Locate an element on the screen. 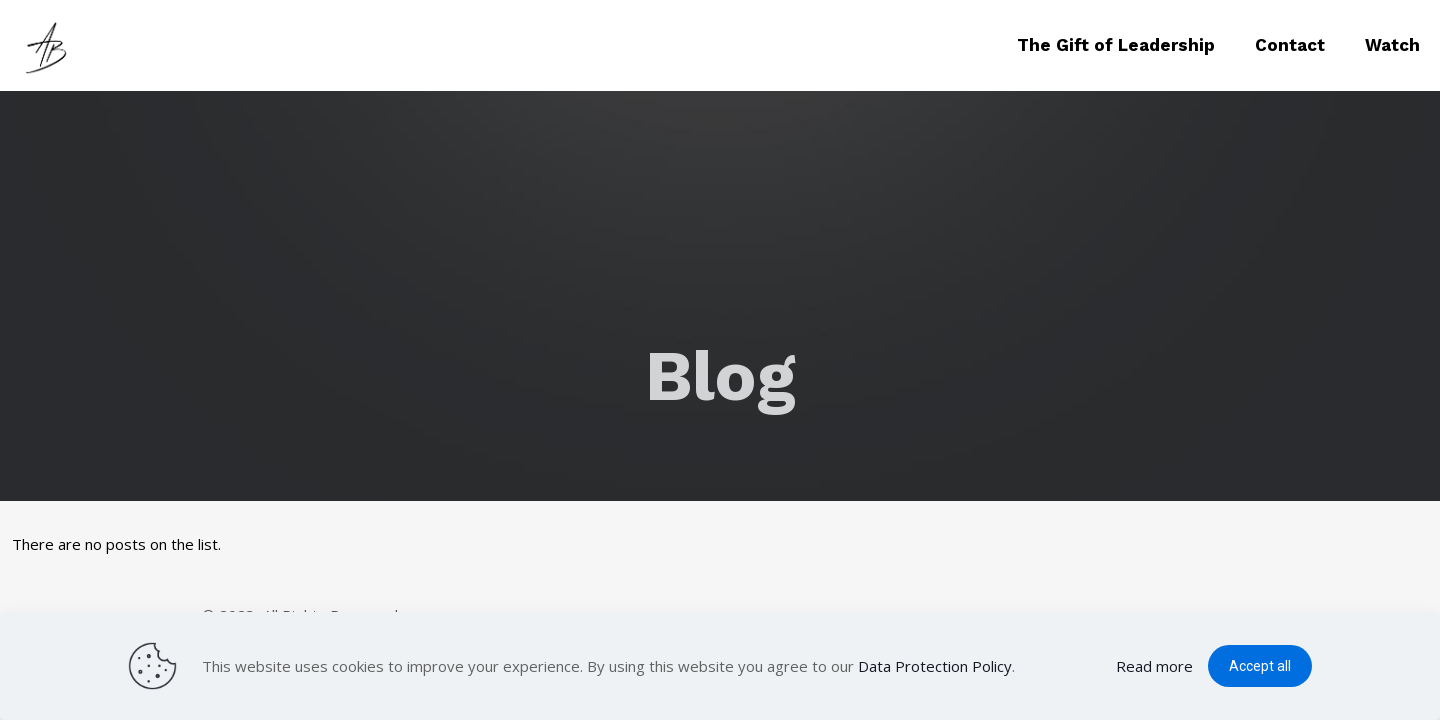 The image size is (1440, 720). Data Protection Policy is located at coordinates (935, 666).